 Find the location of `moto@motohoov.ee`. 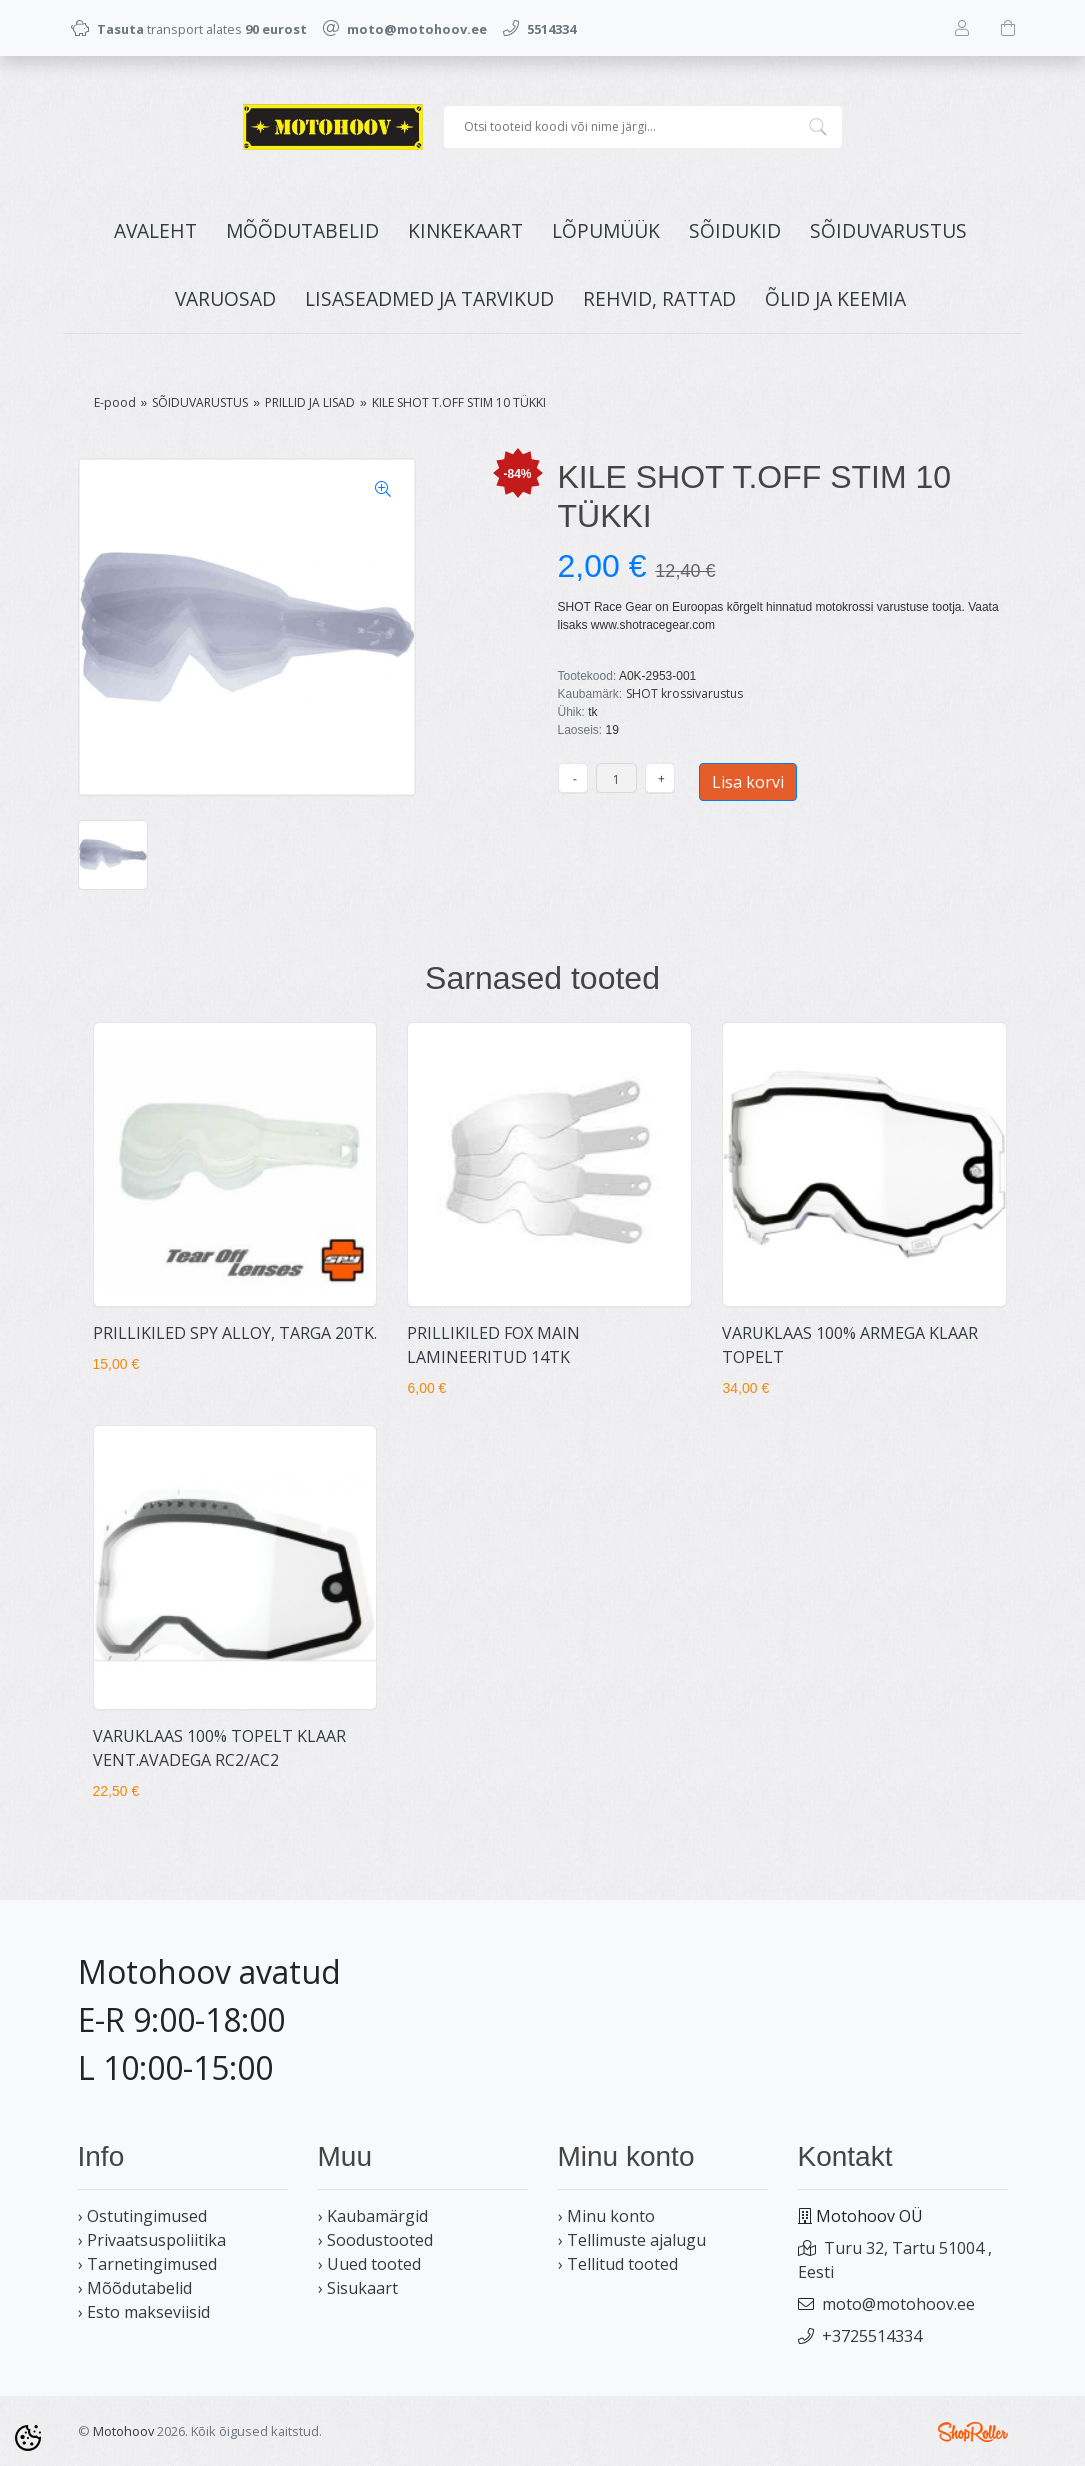

moto@motohoov.ee is located at coordinates (898, 2304).